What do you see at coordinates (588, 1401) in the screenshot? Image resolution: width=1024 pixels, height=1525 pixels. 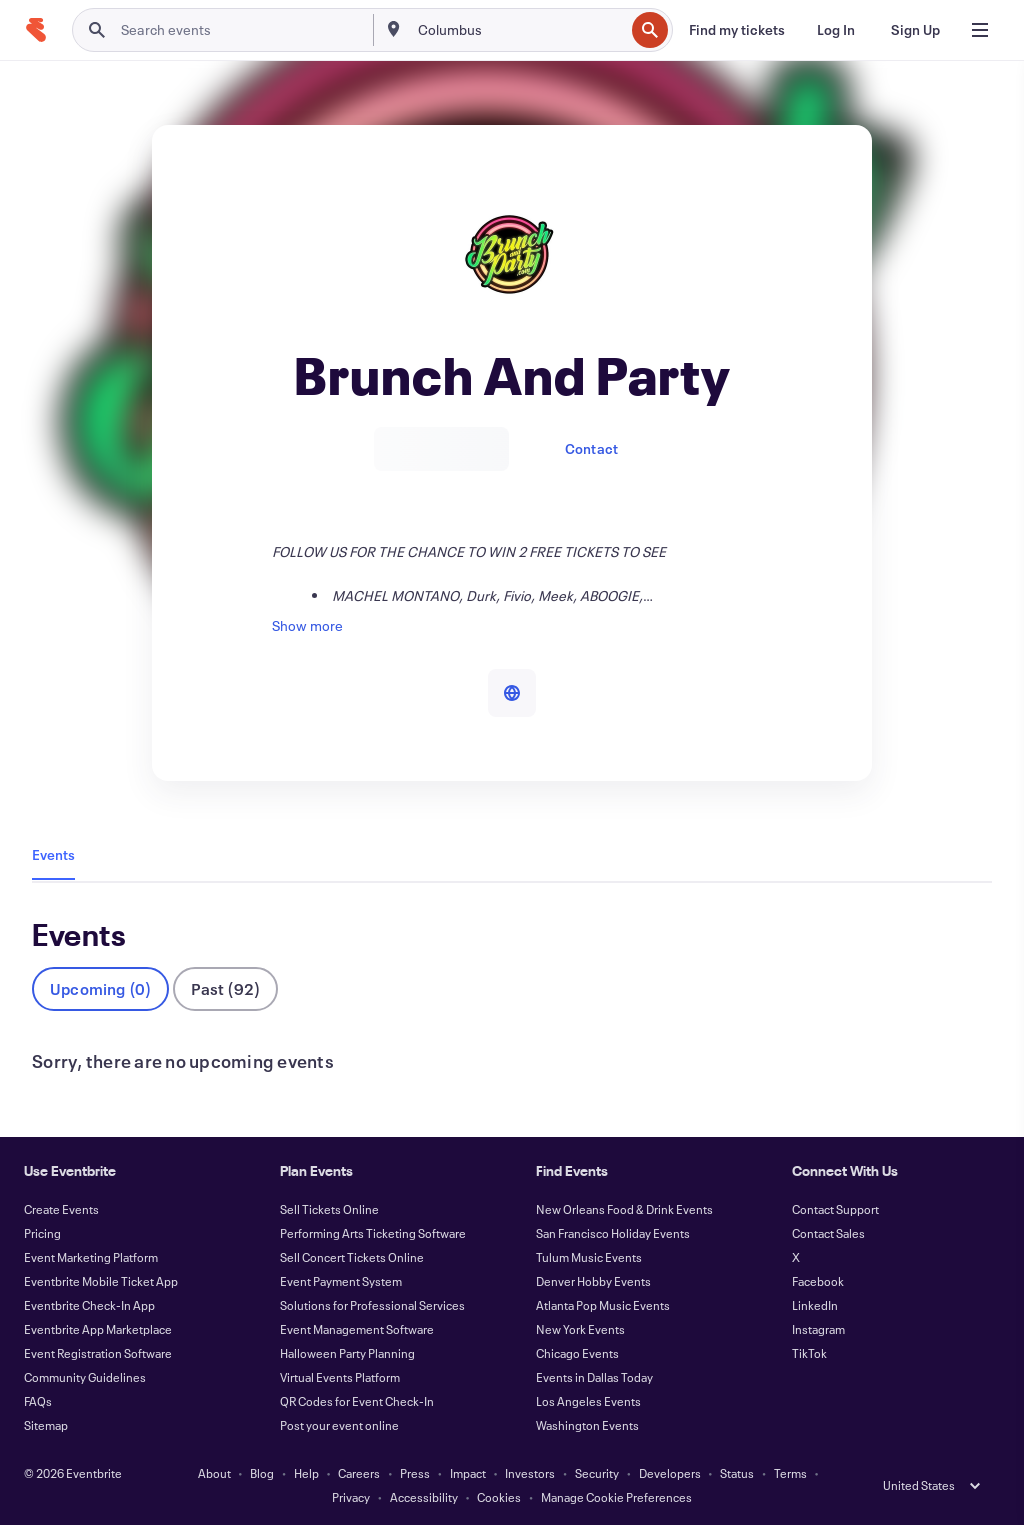 I see `Los Angeles Events` at bounding box center [588, 1401].